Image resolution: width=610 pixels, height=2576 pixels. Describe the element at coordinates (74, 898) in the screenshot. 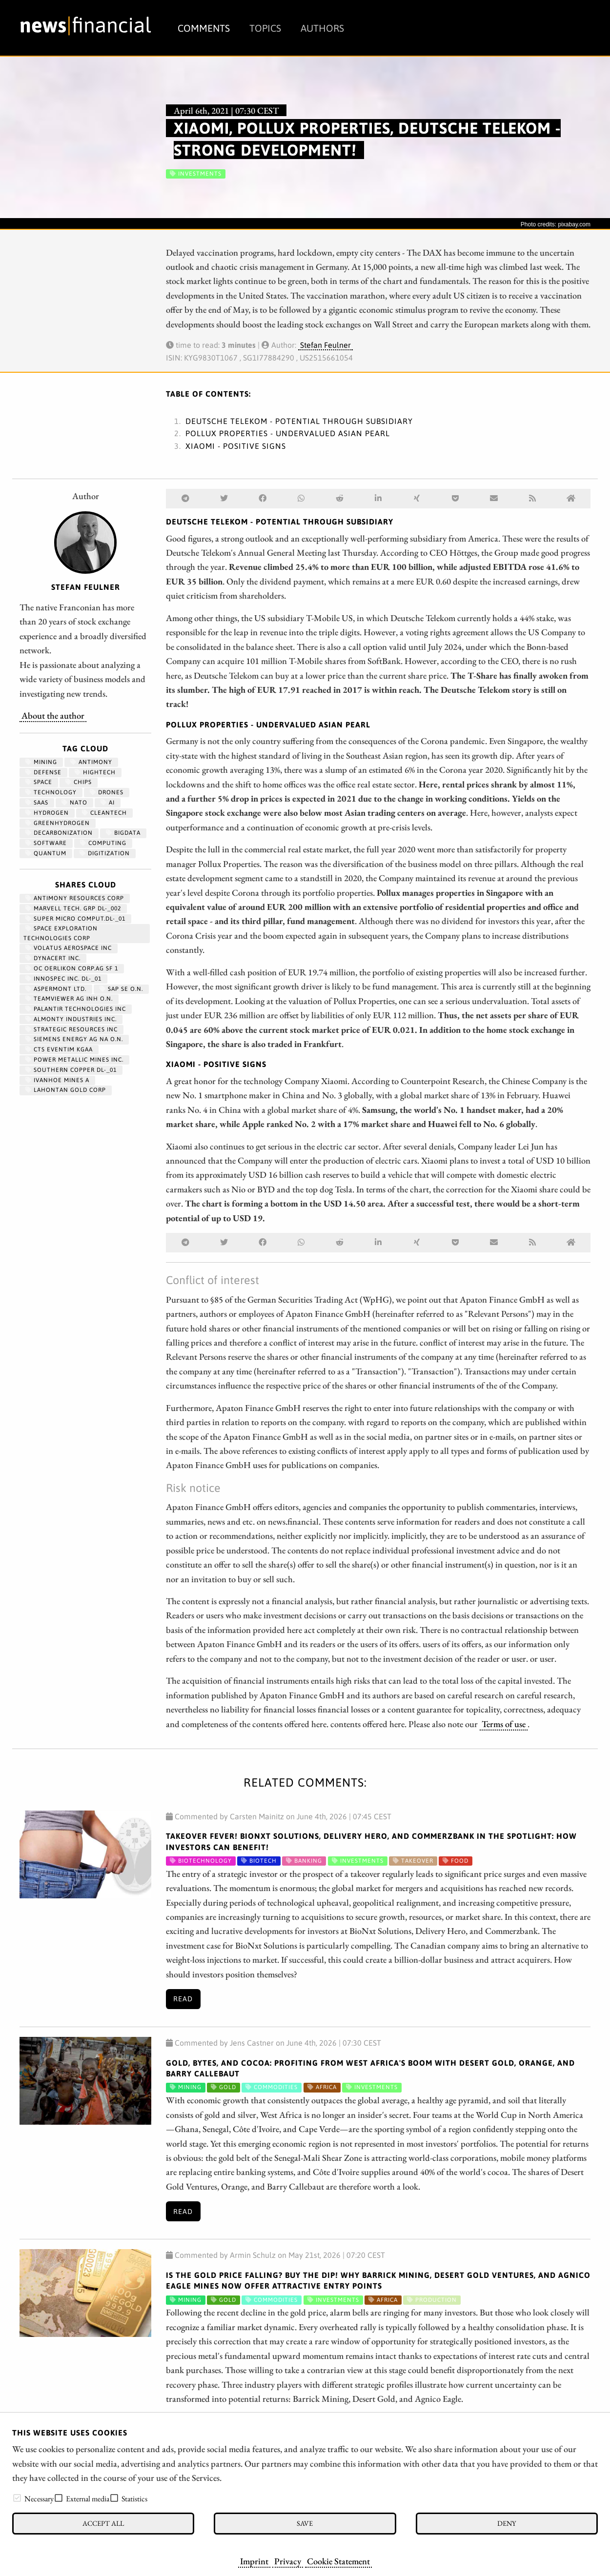

I see `ANTIMONY RESOURCES CORP` at that location.